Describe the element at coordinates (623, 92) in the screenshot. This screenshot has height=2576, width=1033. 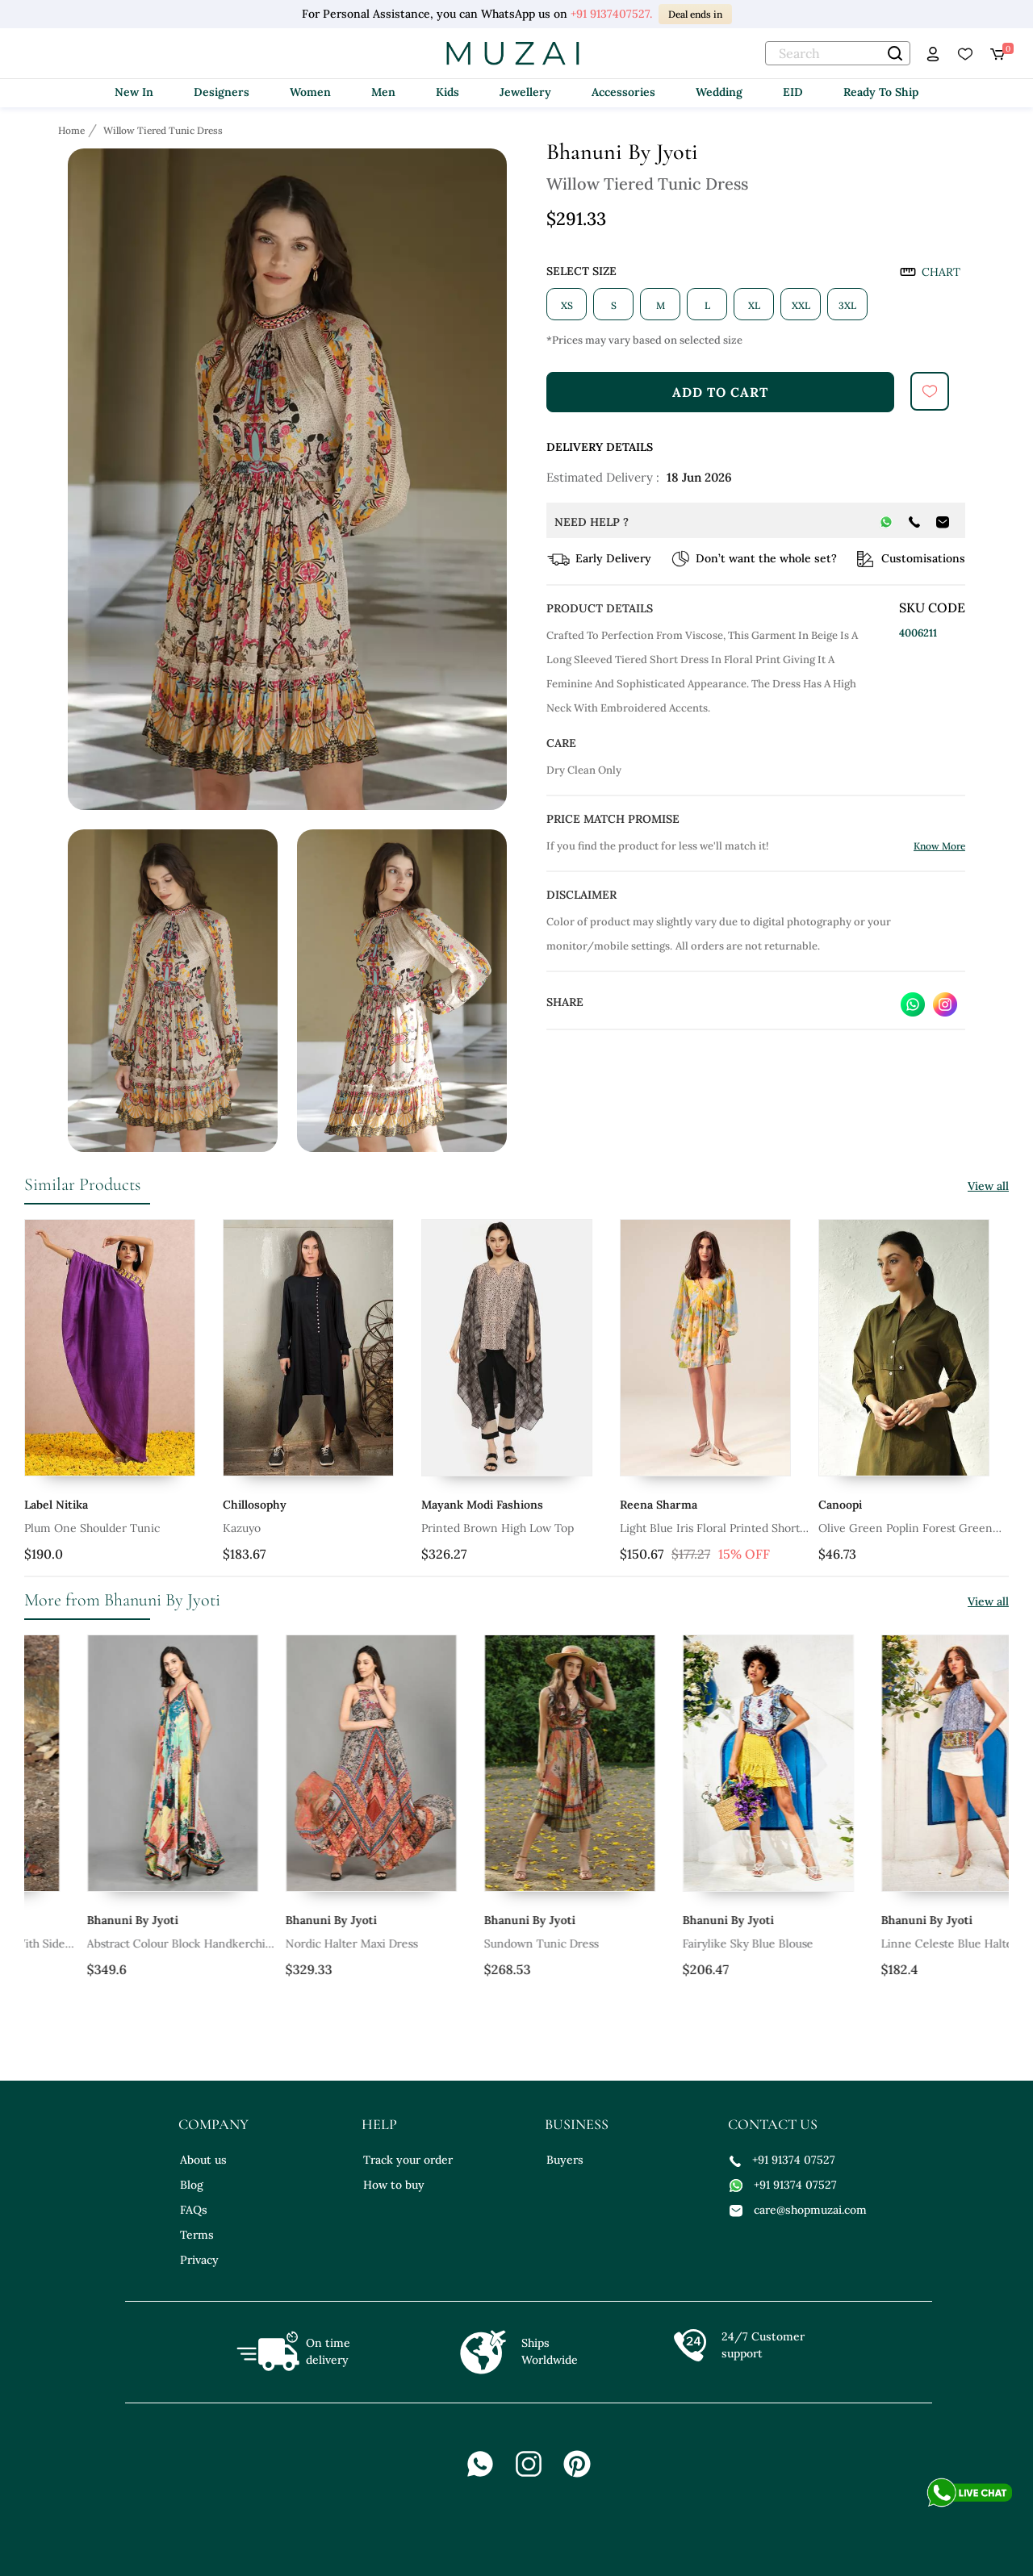
I see `Accessories` at that location.